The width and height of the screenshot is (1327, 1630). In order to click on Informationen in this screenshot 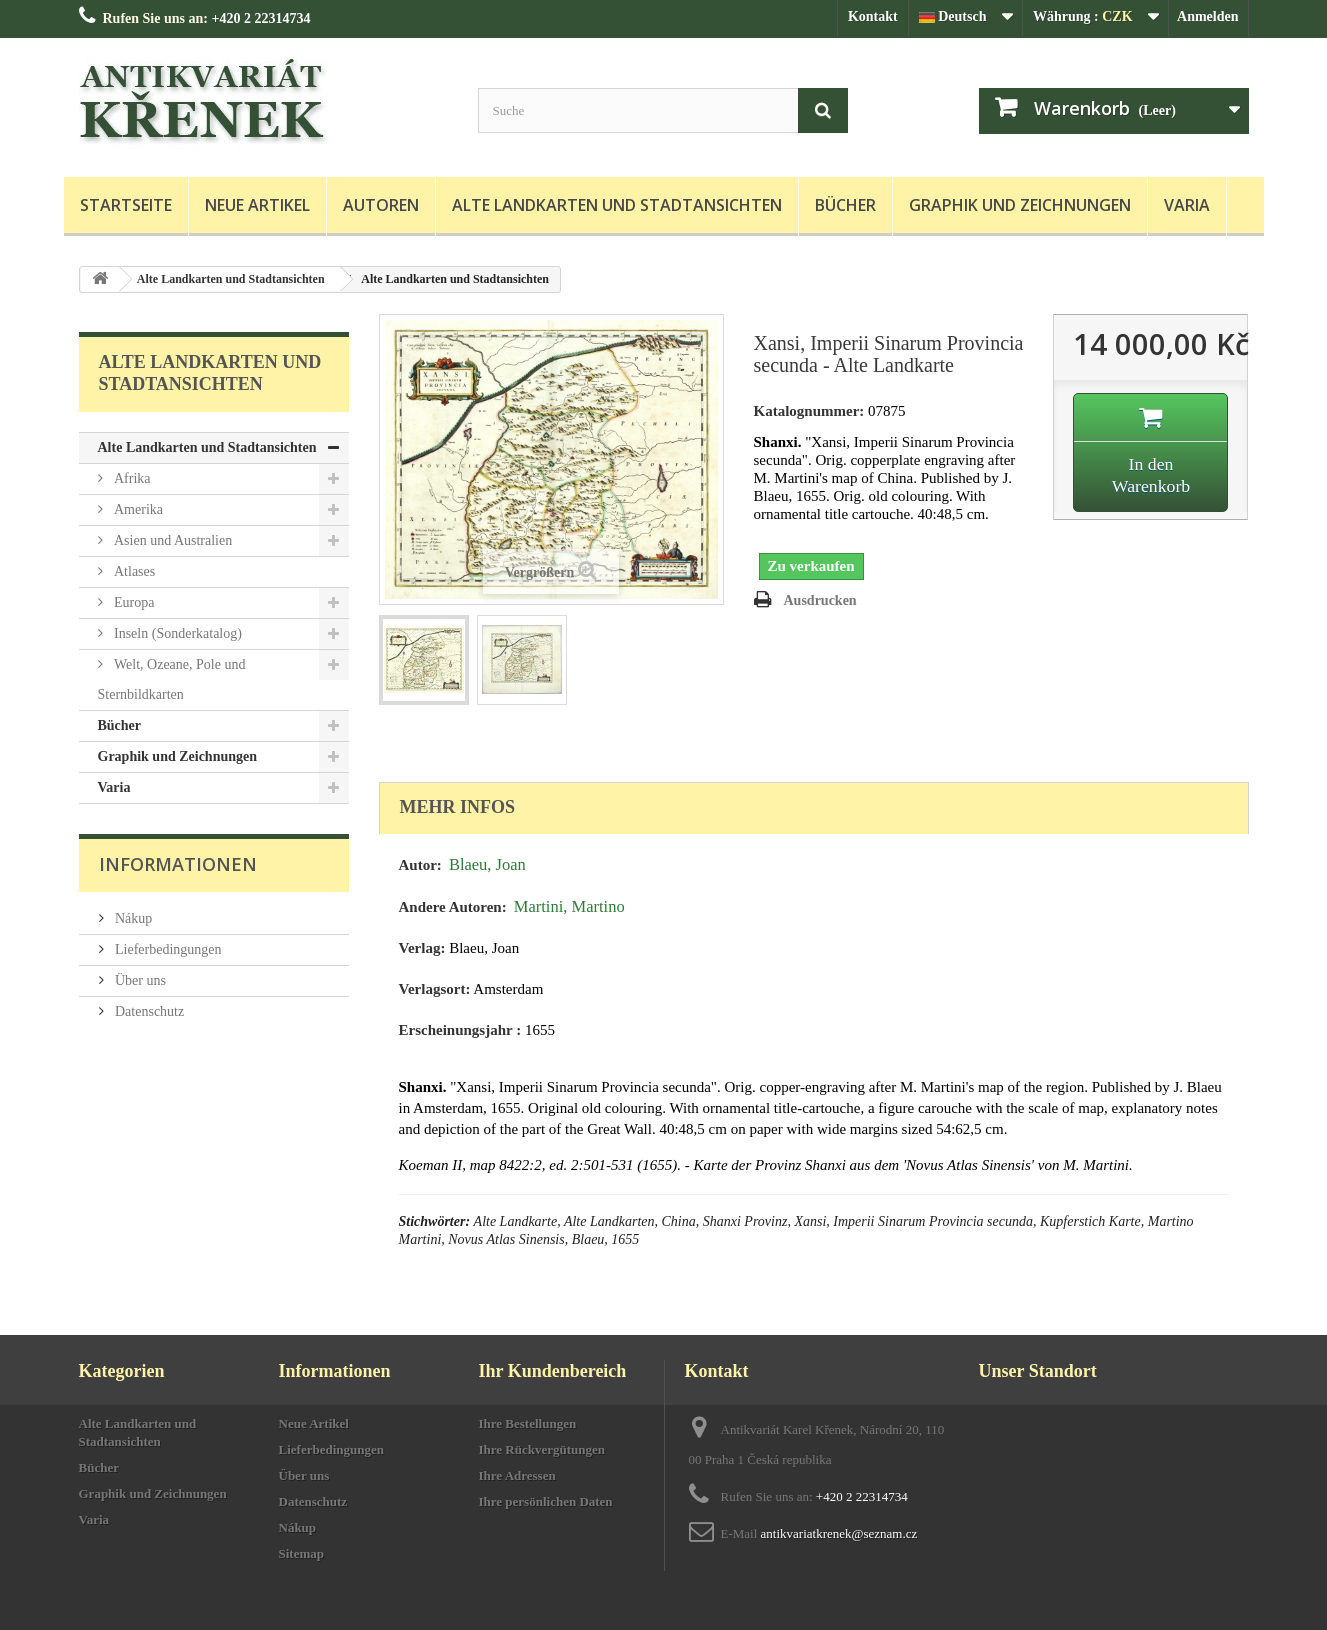, I will do `click(178, 864)`.